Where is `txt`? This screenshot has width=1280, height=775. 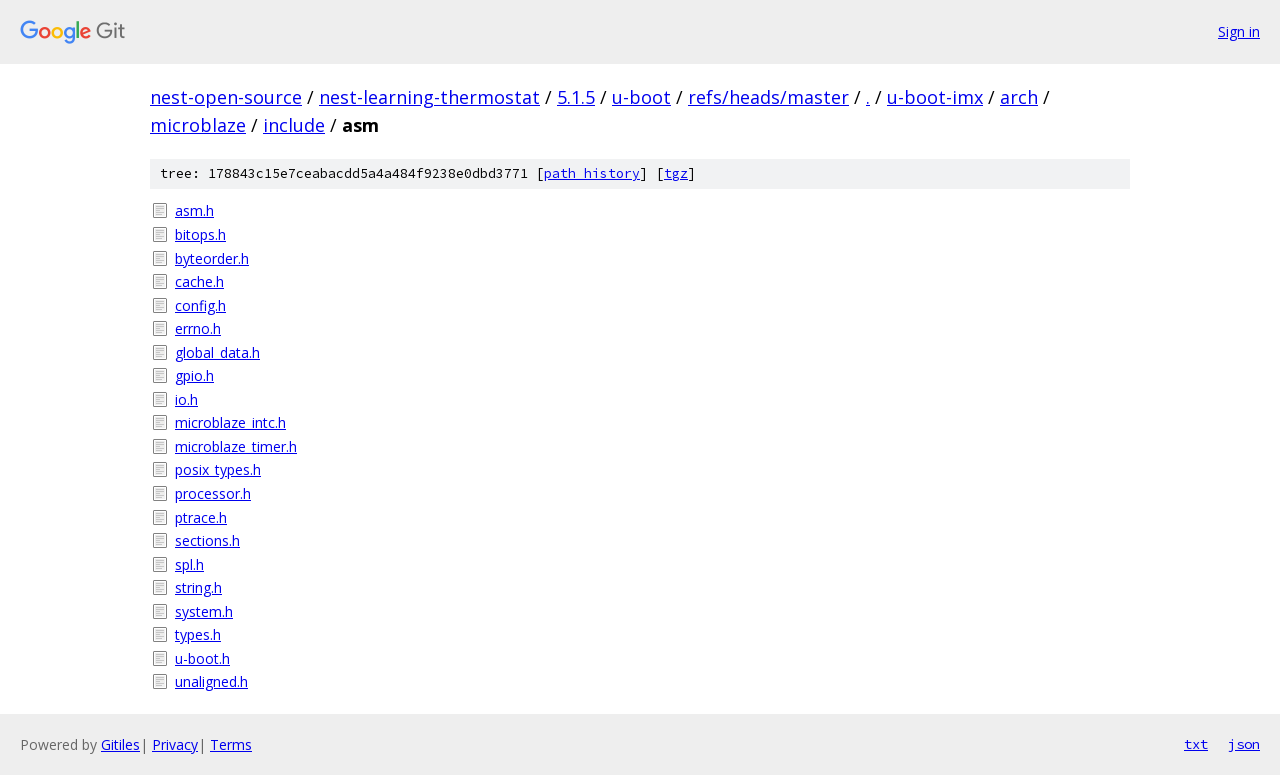 txt is located at coordinates (1196, 744).